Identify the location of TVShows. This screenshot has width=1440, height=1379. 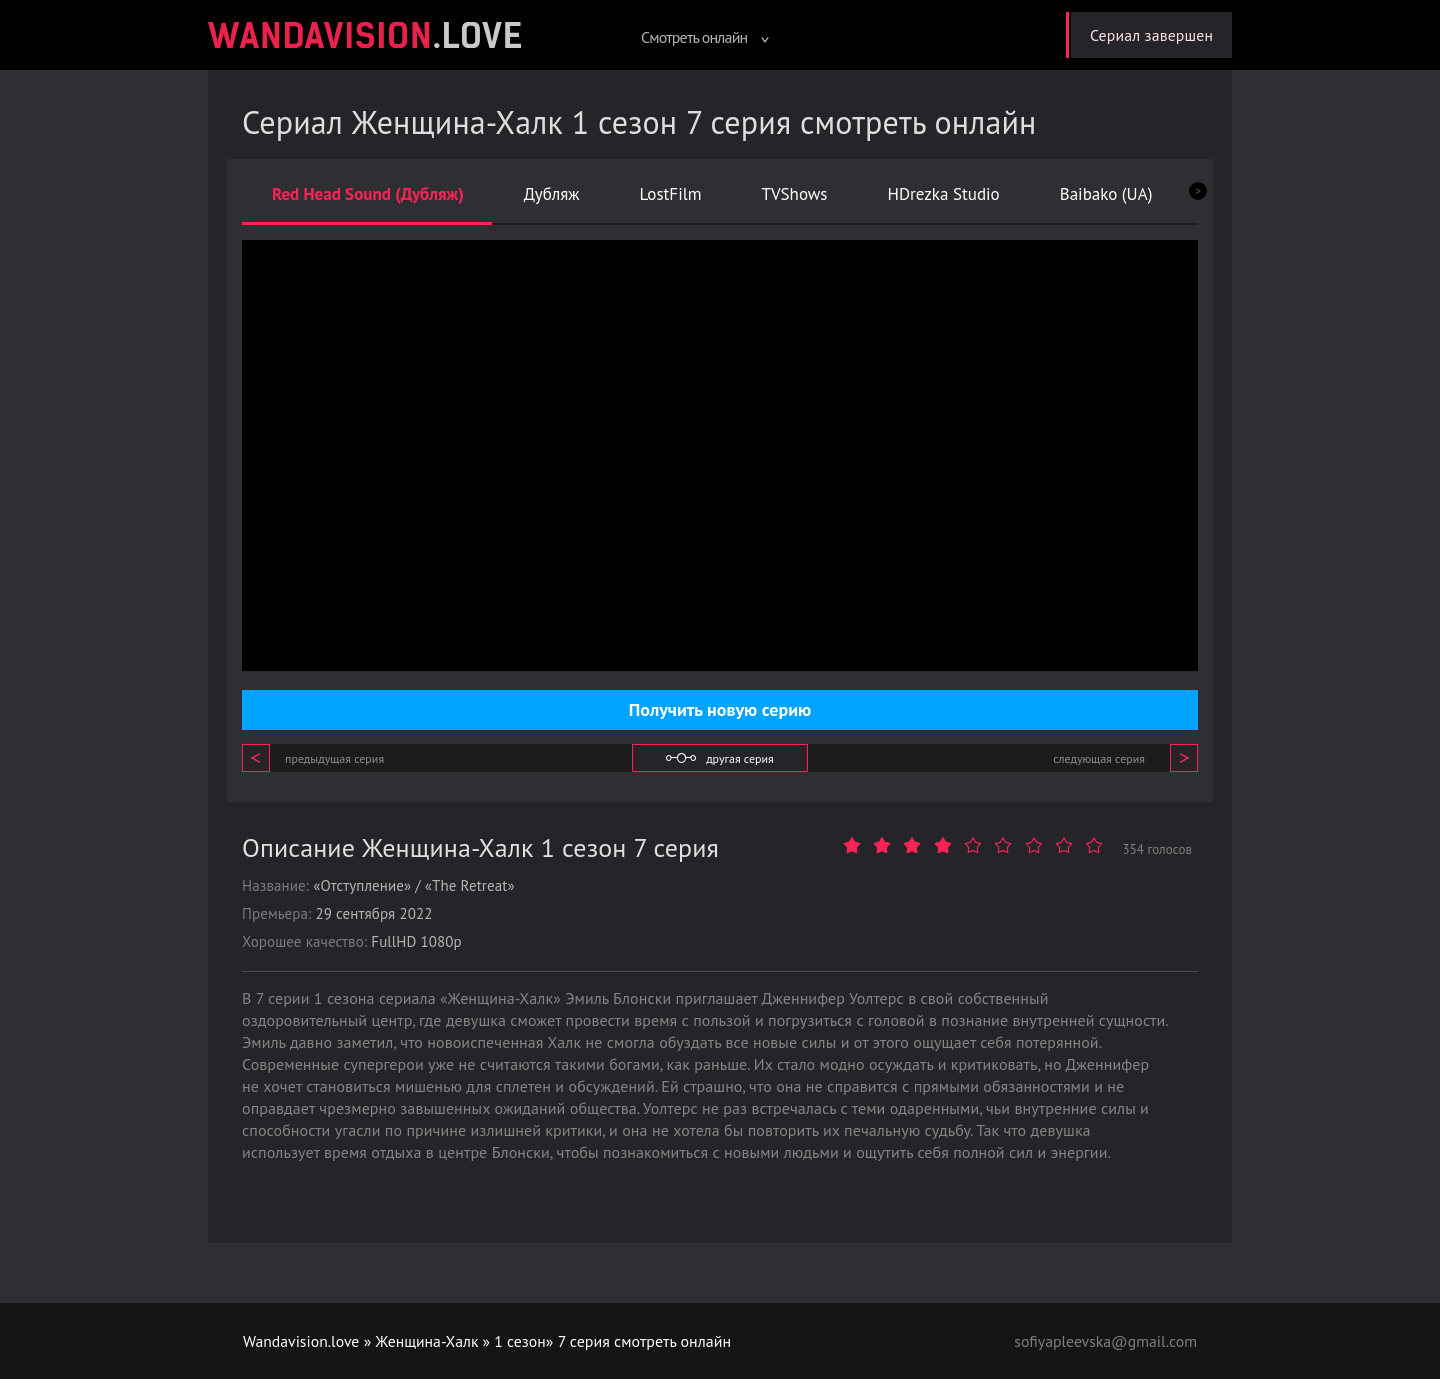
(794, 194).